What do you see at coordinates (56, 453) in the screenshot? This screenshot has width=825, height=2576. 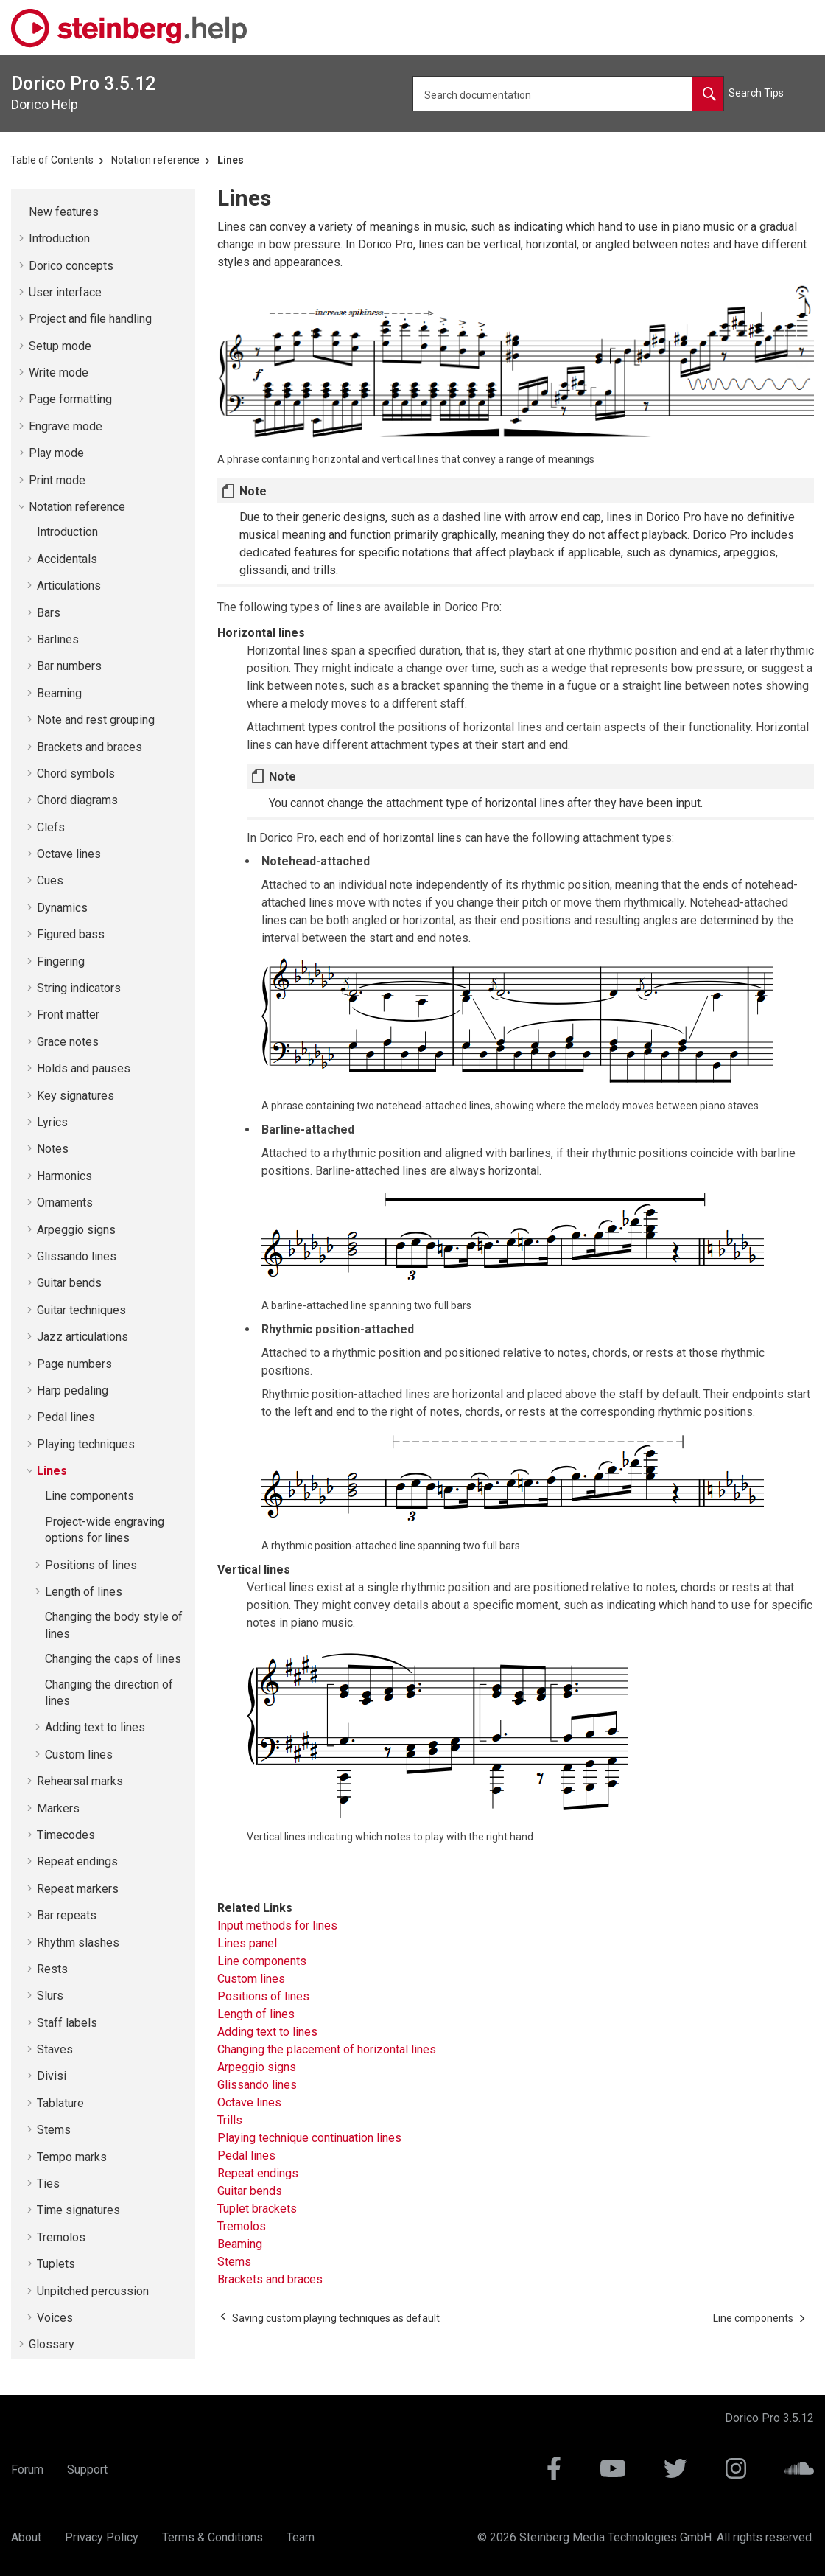 I see `Play mode` at bounding box center [56, 453].